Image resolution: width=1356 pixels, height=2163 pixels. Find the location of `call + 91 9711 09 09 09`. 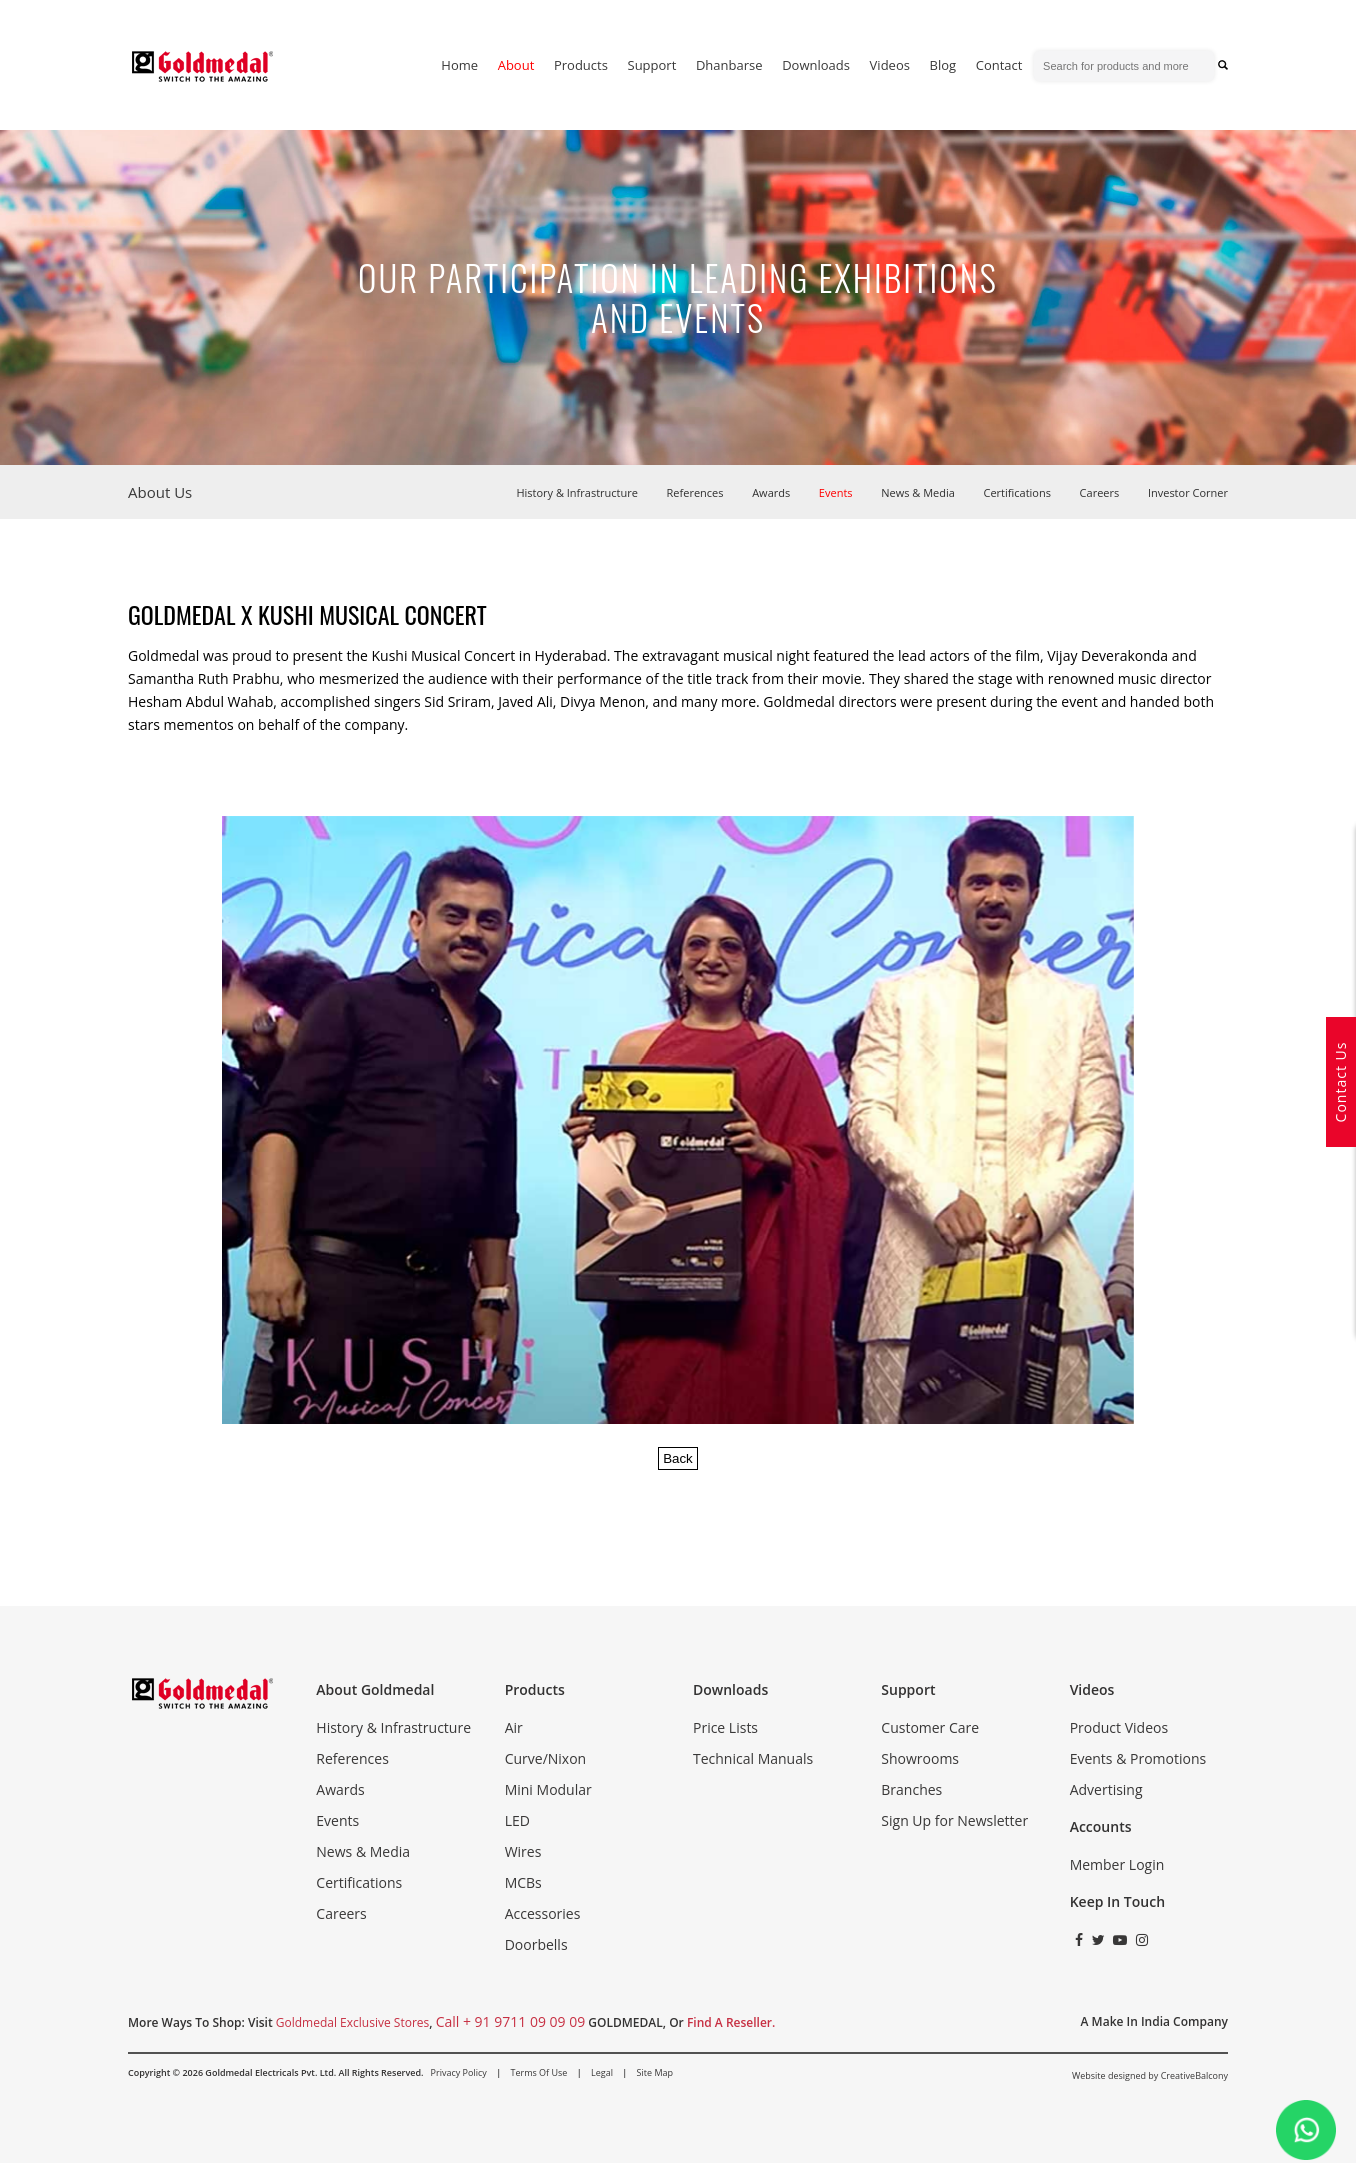

call + 91 9711 09 09 09 is located at coordinates (511, 2021).